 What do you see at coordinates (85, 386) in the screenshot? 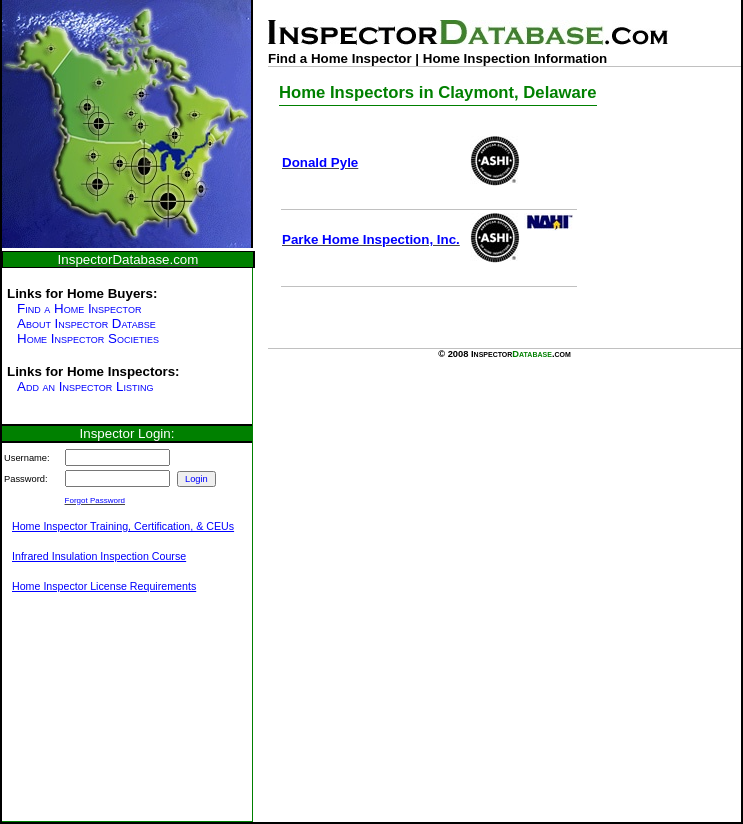
I see `Add an Inspector Listing` at bounding box center [85, 386].